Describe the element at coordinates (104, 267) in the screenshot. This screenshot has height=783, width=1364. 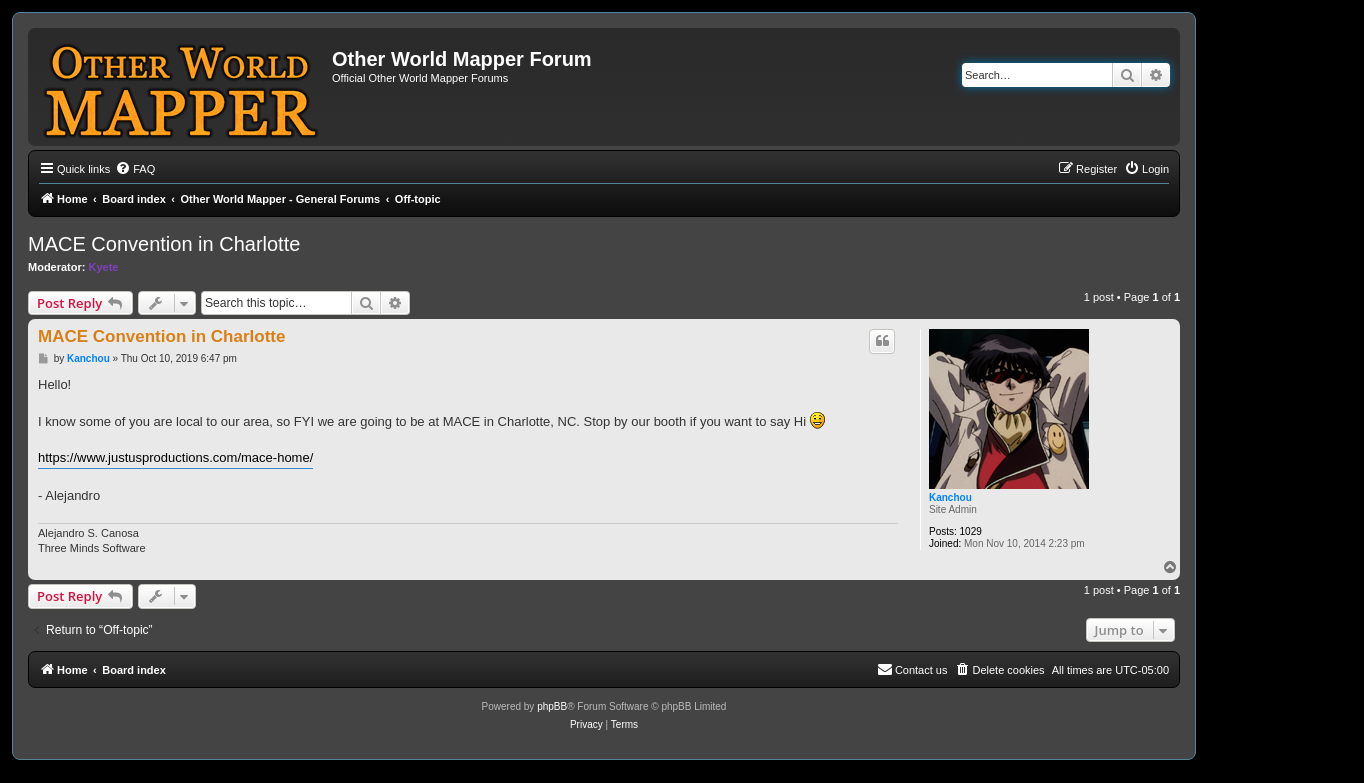
I see `Kyete` at that location.